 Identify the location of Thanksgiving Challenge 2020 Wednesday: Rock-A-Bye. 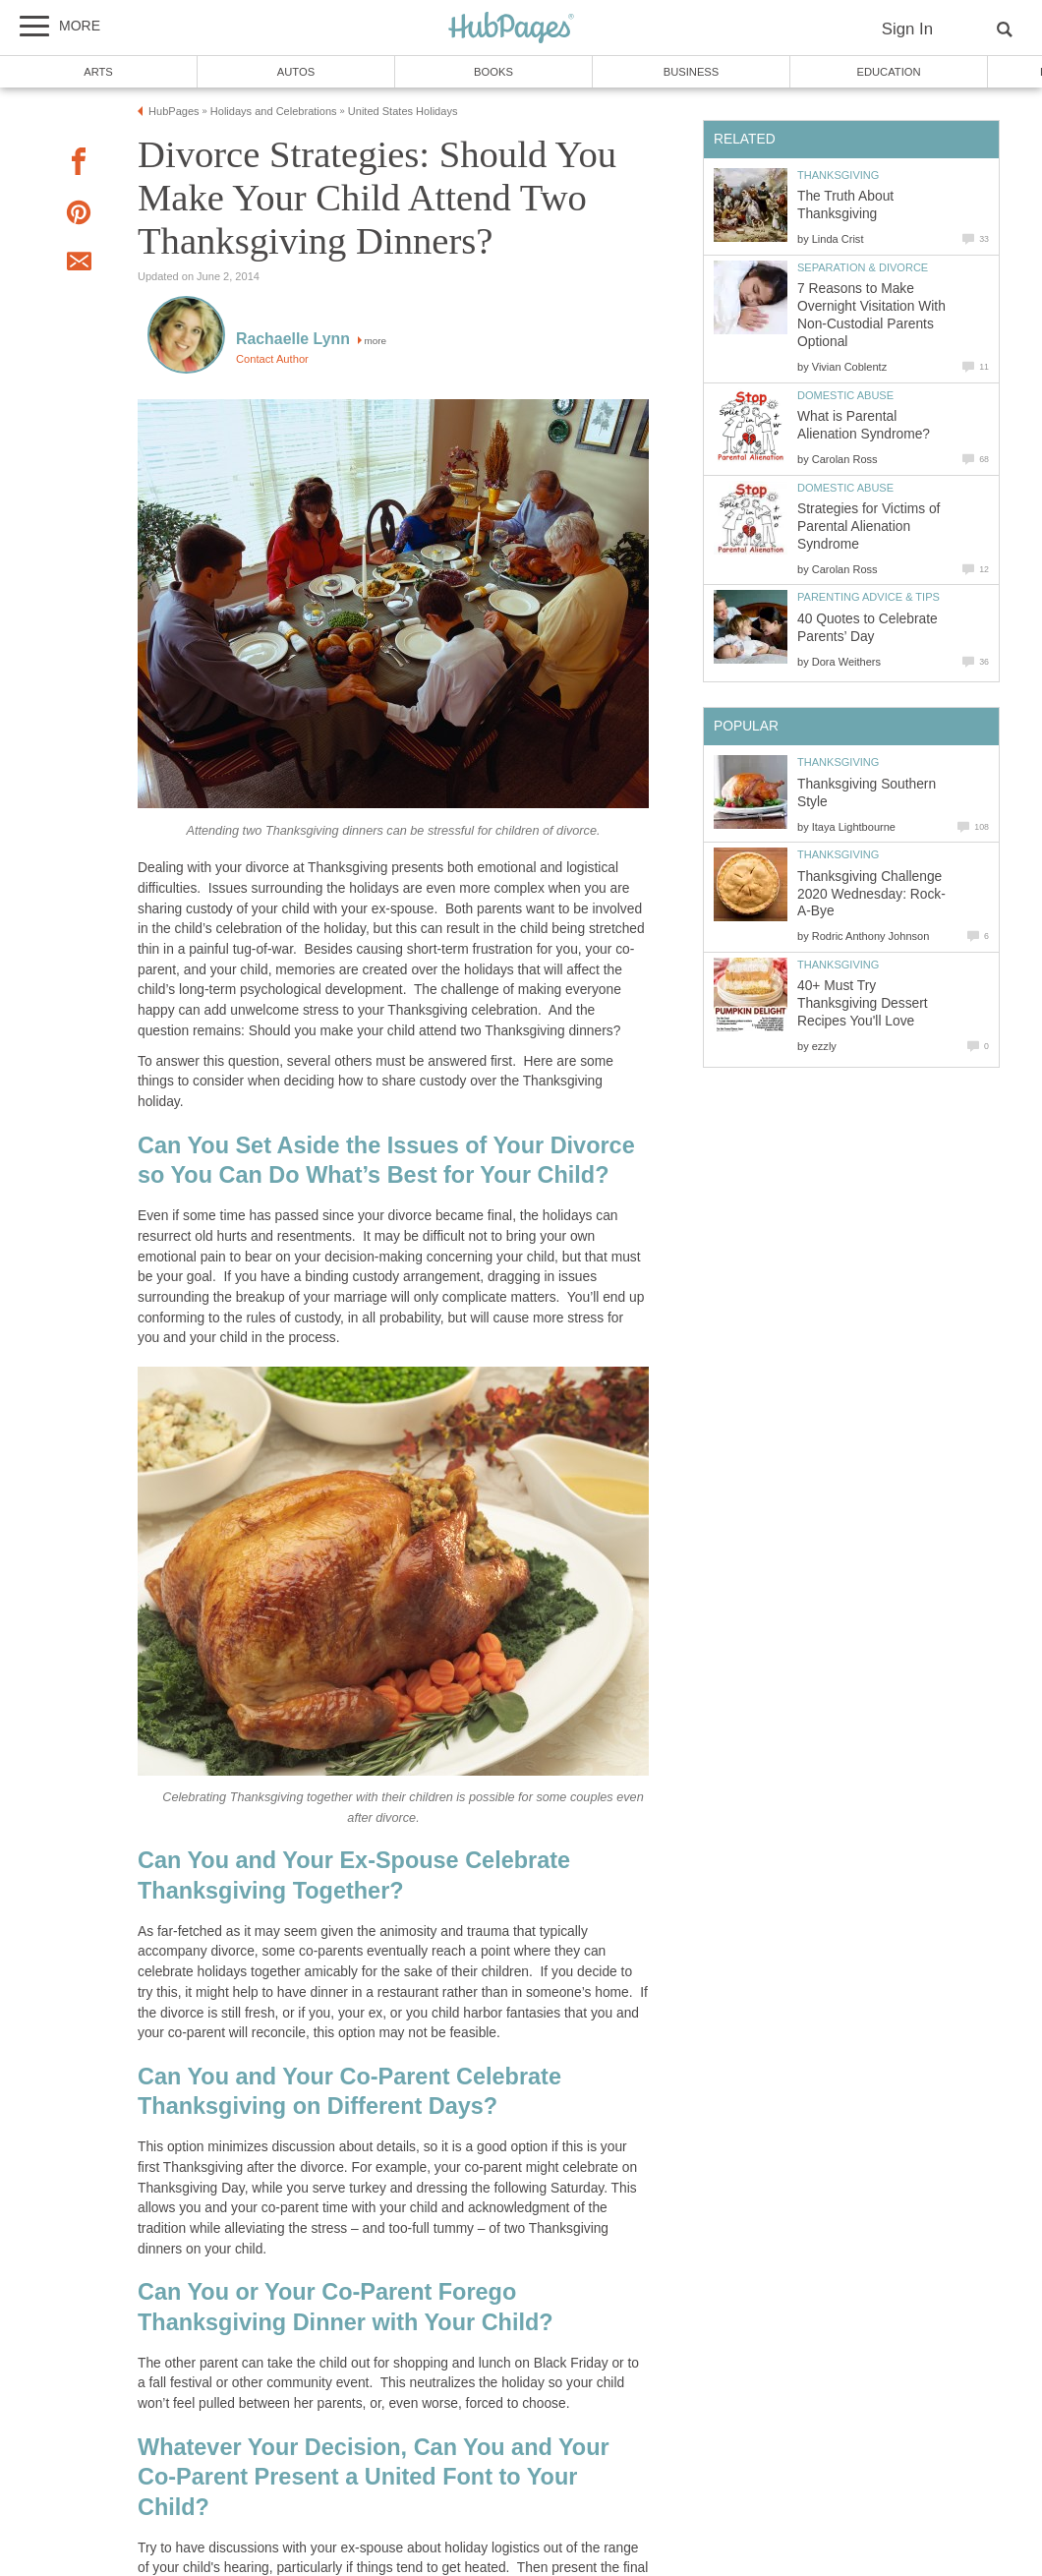
(871, 894).